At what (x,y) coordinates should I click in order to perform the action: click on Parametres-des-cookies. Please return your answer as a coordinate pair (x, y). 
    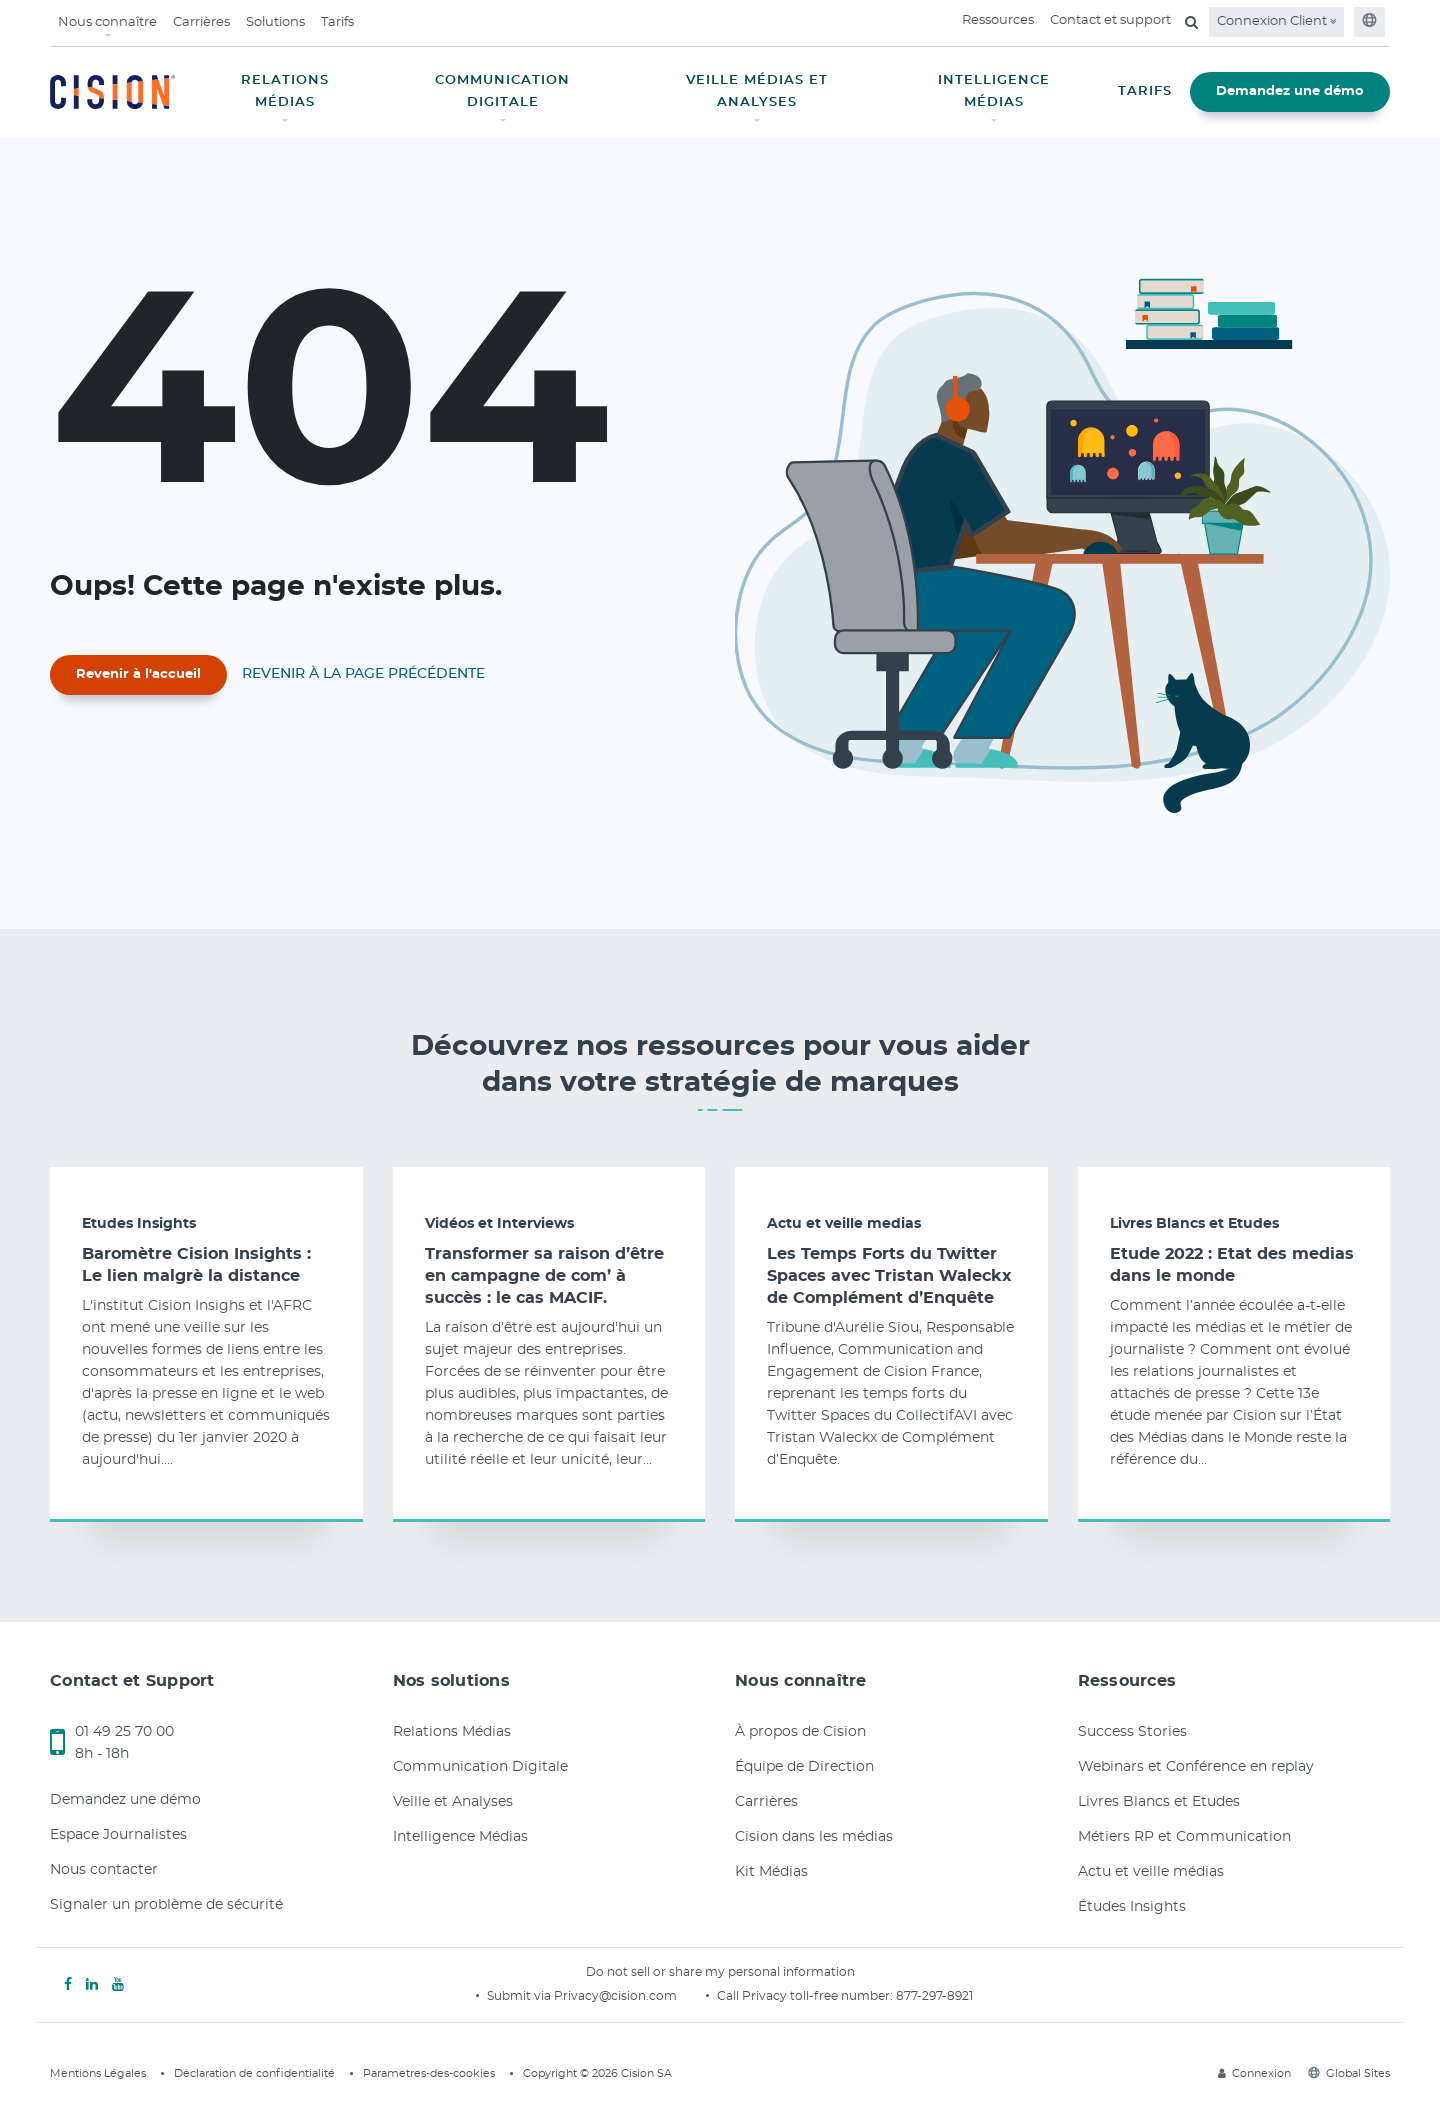
    Looking at the image, I should click on (429, 2073).